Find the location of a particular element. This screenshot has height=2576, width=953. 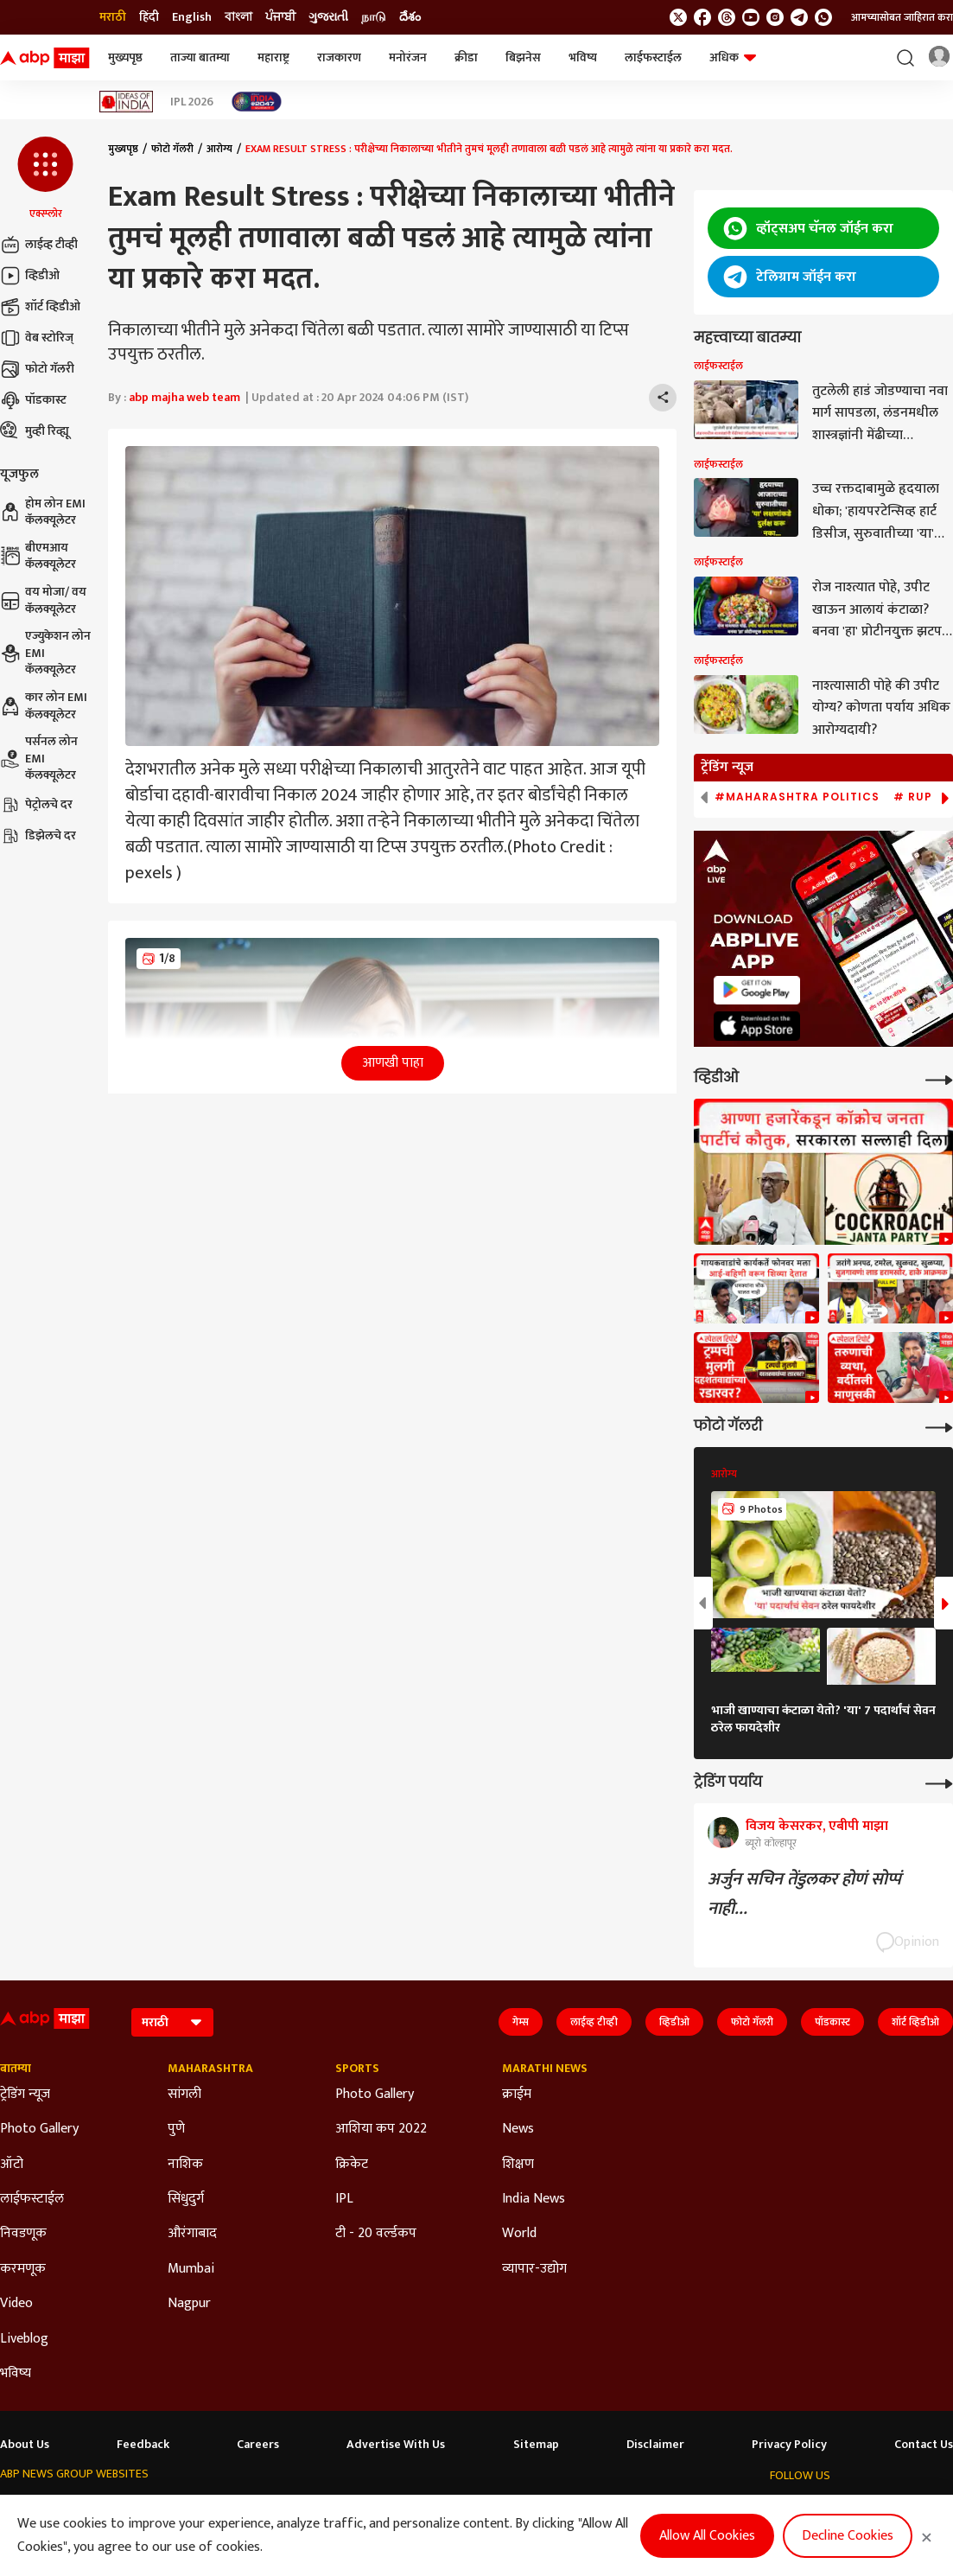

[follow us on facebook] is located at coordinates (702, 17).